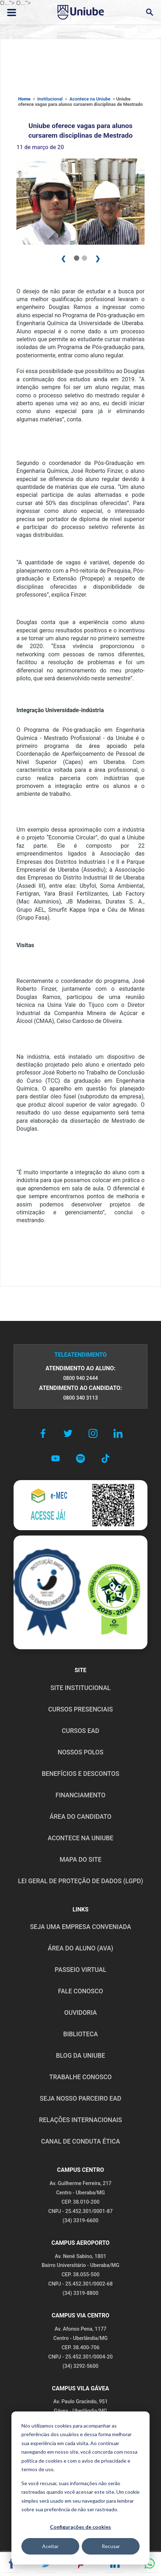 Image resolution: width=161 pixels, height=2576 pixels. What do you see at coordinates (149, 12) in the screenshot?
I see `[Abrir campo de busca]` at bounding box center [149, 12].